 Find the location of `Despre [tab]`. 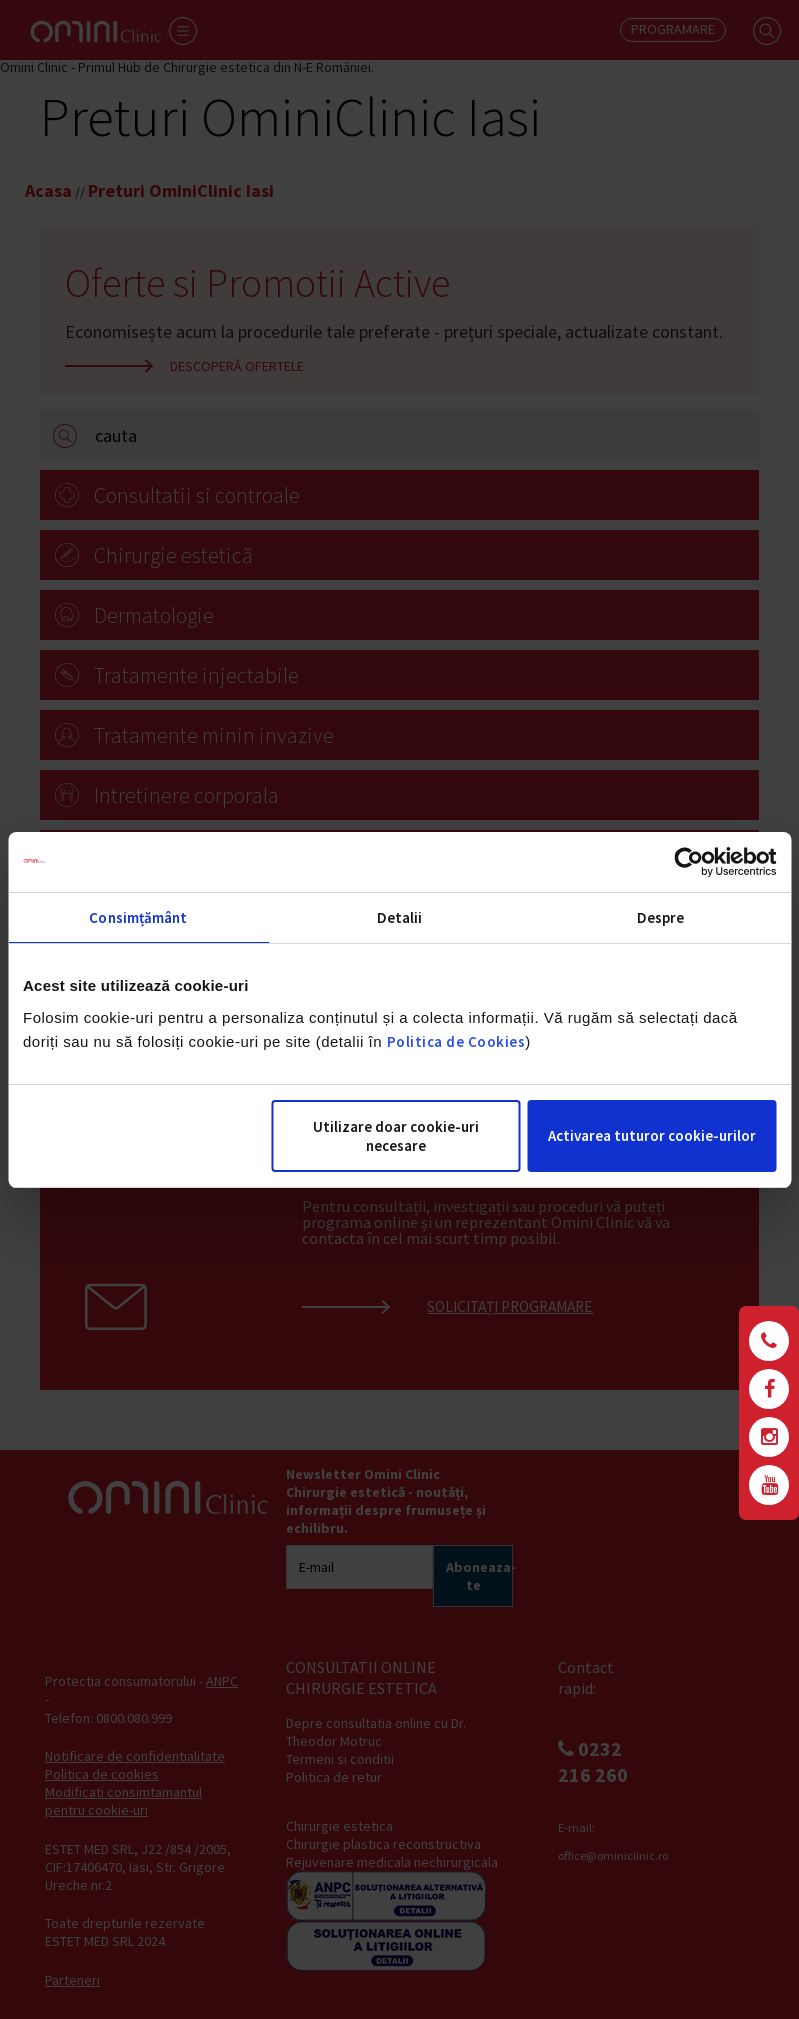

Despre [tab] is located at coordinates (661, 917).